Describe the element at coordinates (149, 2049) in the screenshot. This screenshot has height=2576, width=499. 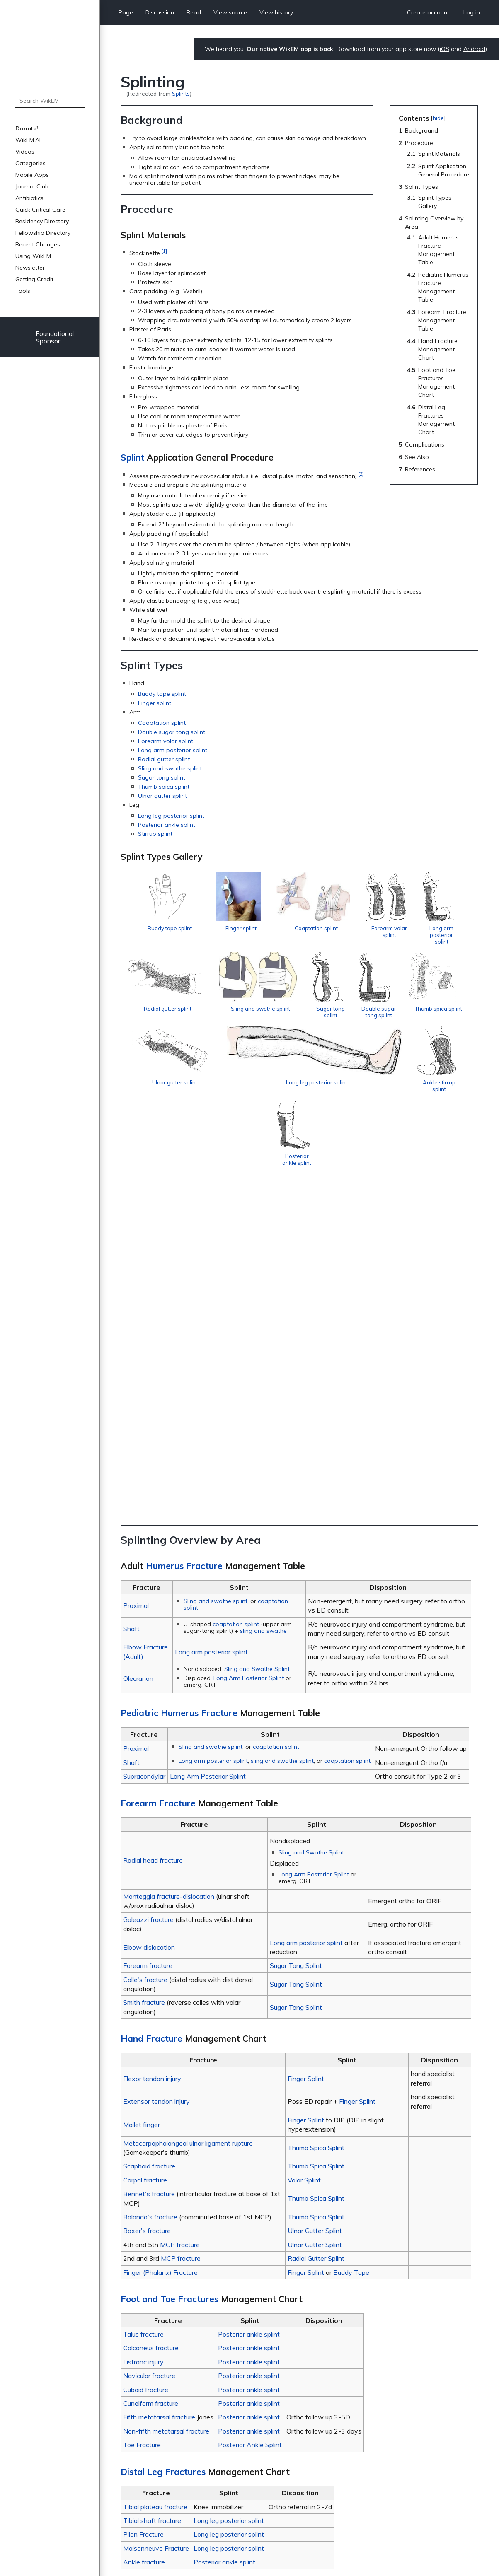
I see `Navicular fracture` at that location.